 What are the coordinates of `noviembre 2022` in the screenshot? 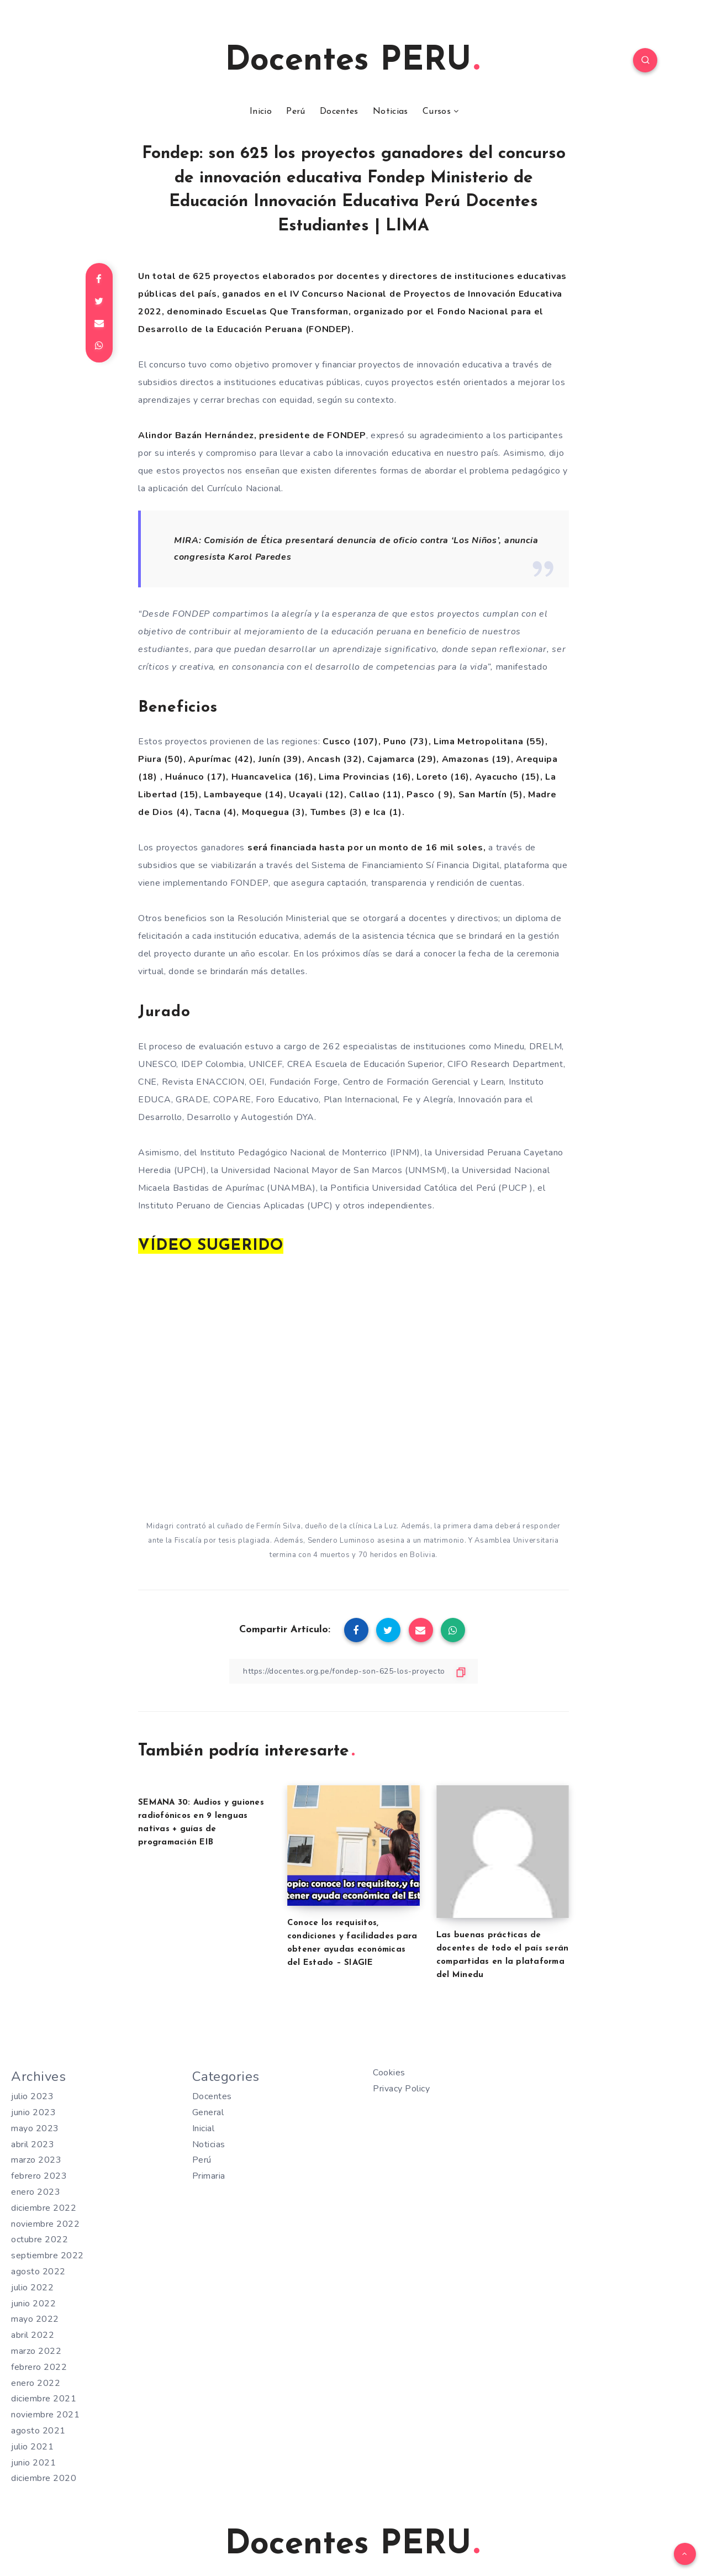 It's located at (45, 2224).